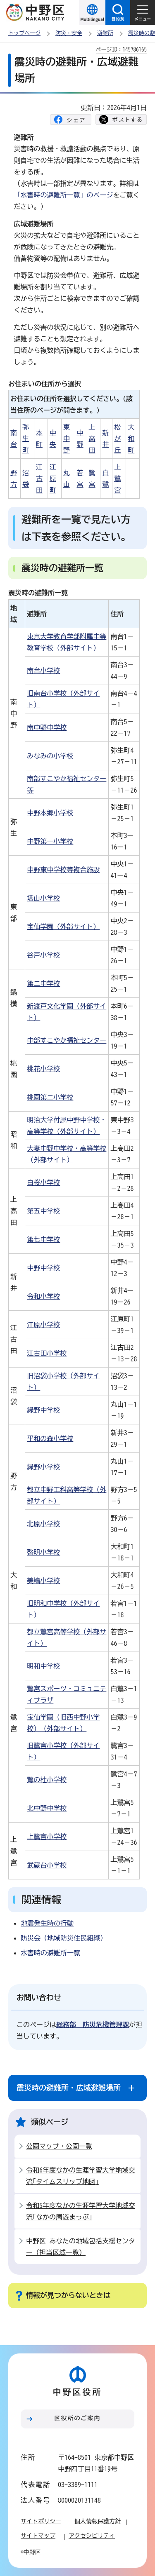 The image size is (155, 2576). What do you see at coordinates (41, 2521) in the screenshot?
I see `サイトポリシー` at bounding box center [41, 2521].